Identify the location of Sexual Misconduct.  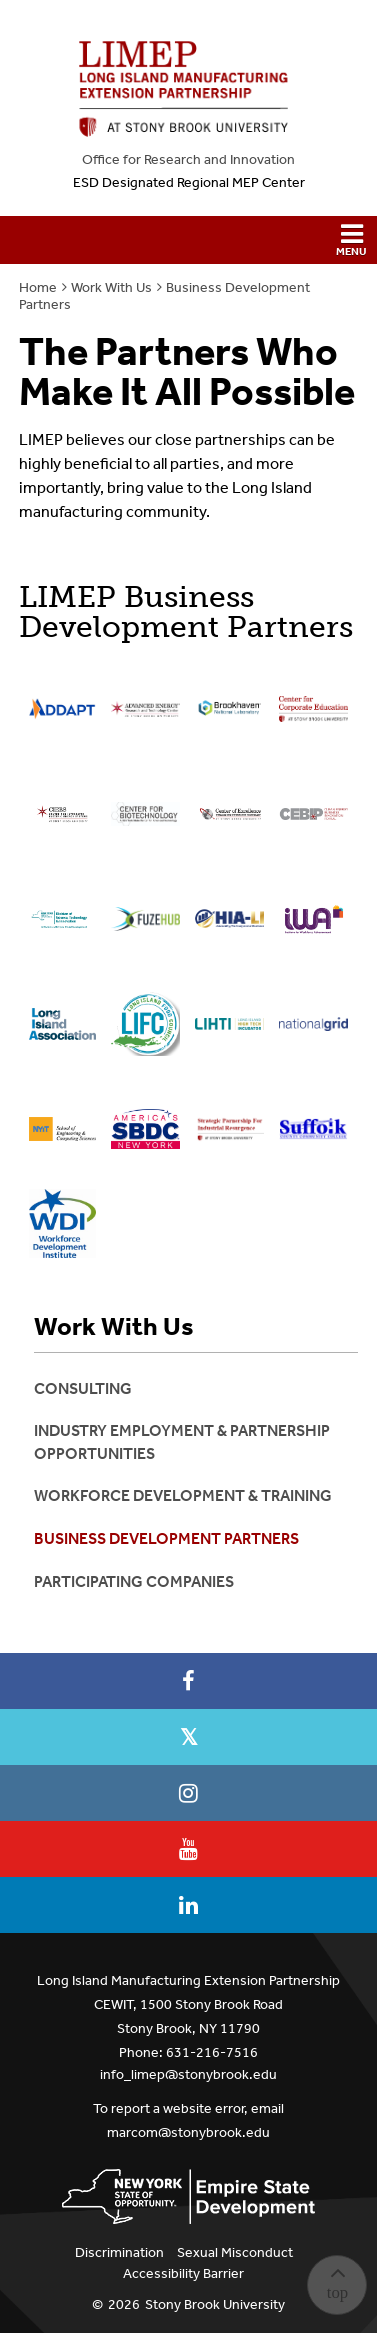
(235, 2252).